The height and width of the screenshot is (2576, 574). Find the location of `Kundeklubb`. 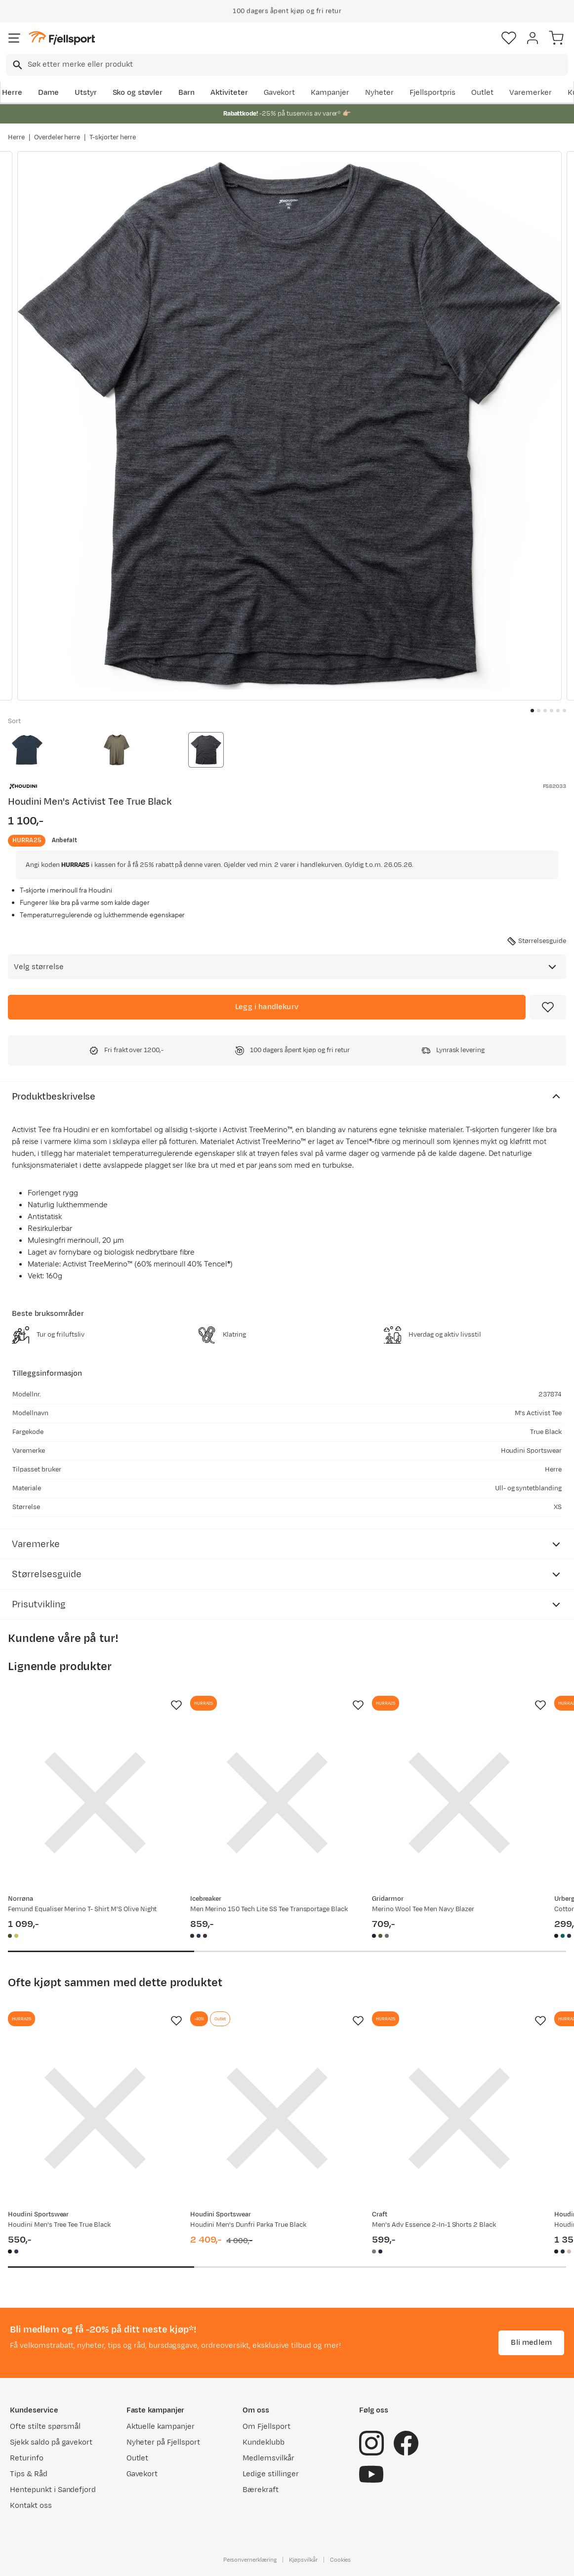

Kundeklubb is located at coordinates (264, 2442).